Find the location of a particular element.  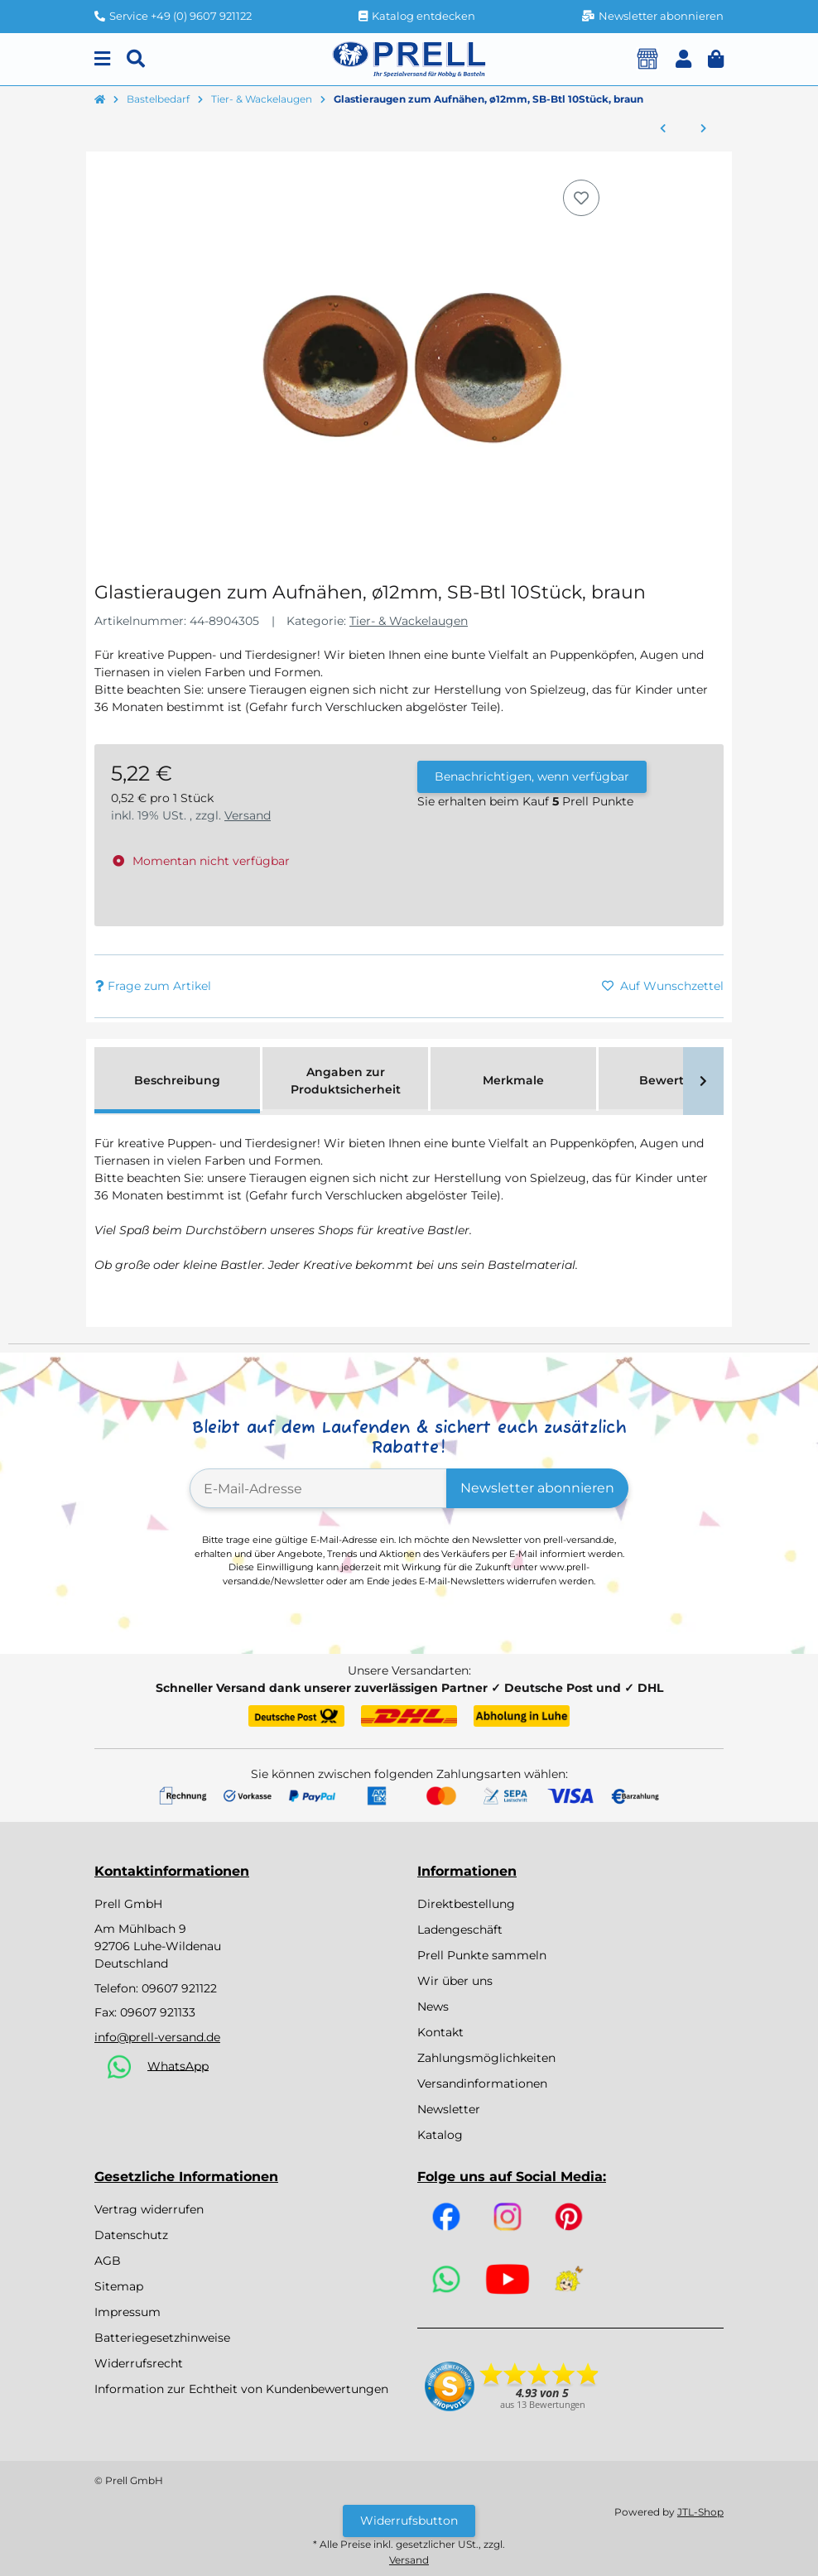

[button] is located at coordinates (683, 59).